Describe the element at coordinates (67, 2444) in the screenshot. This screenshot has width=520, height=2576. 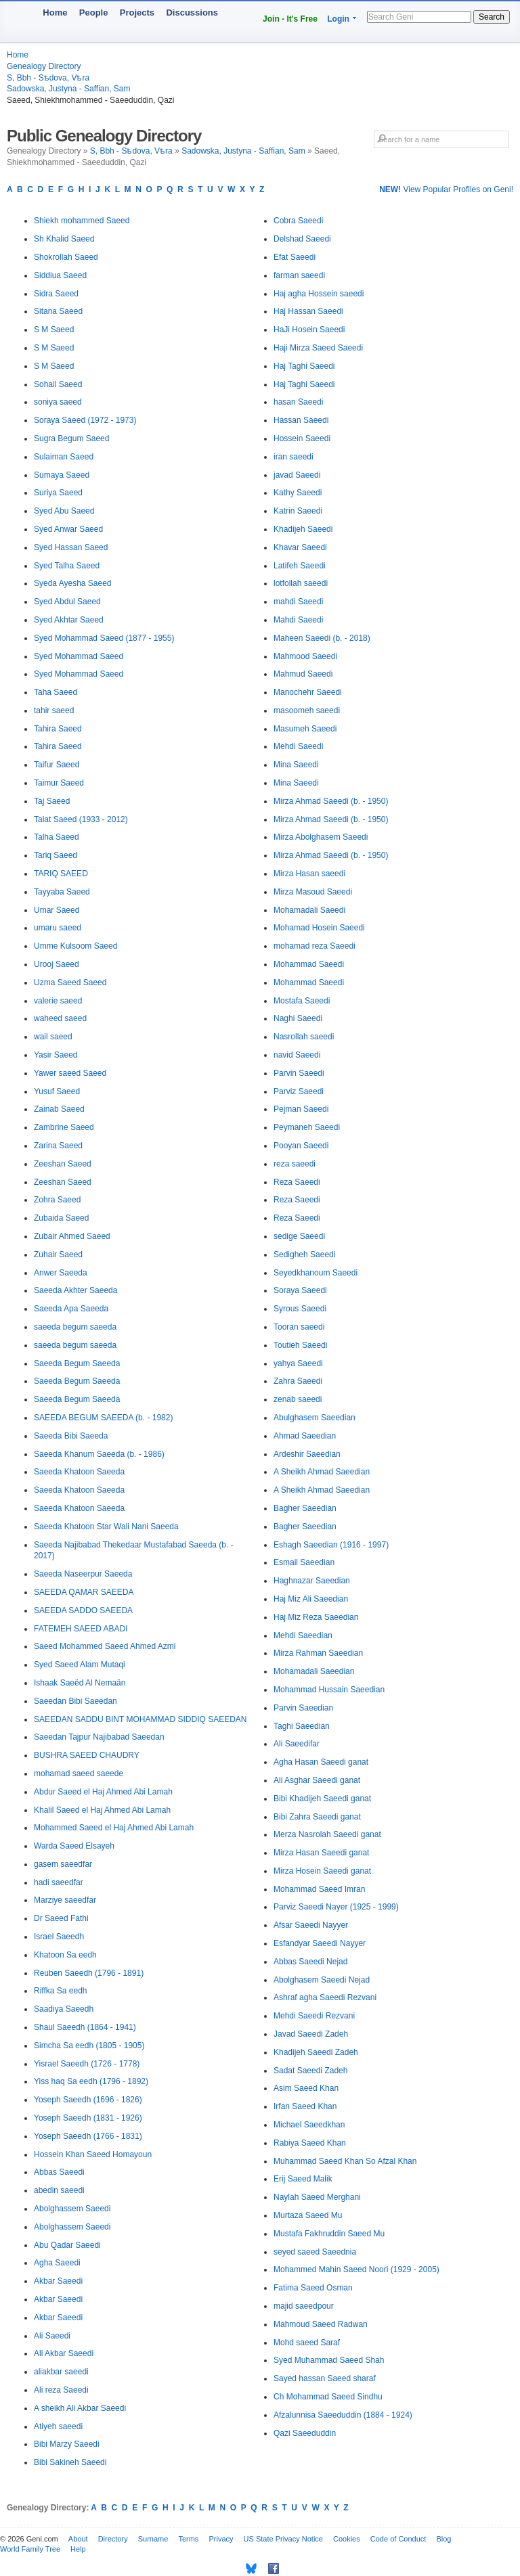
I see `Bibi Marzy Saeedi` at that location.